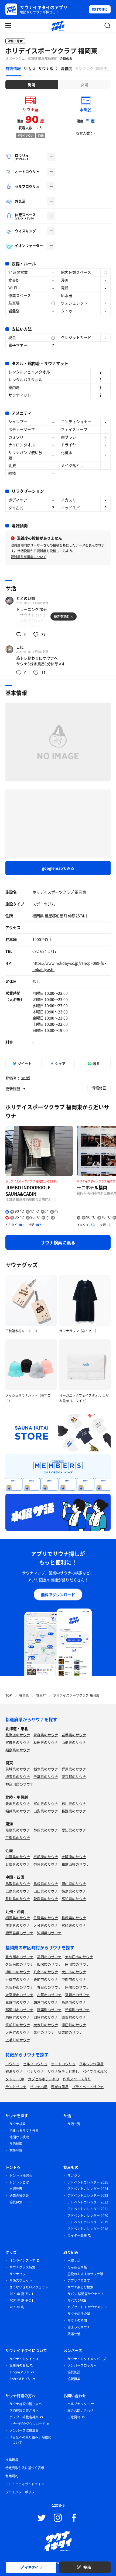 The image size is (116, 2576). What do you see at coordinates (24, 2417) in the screenshot?
I see `ポスター掲載店募集` at bounding box center [24, 2417].